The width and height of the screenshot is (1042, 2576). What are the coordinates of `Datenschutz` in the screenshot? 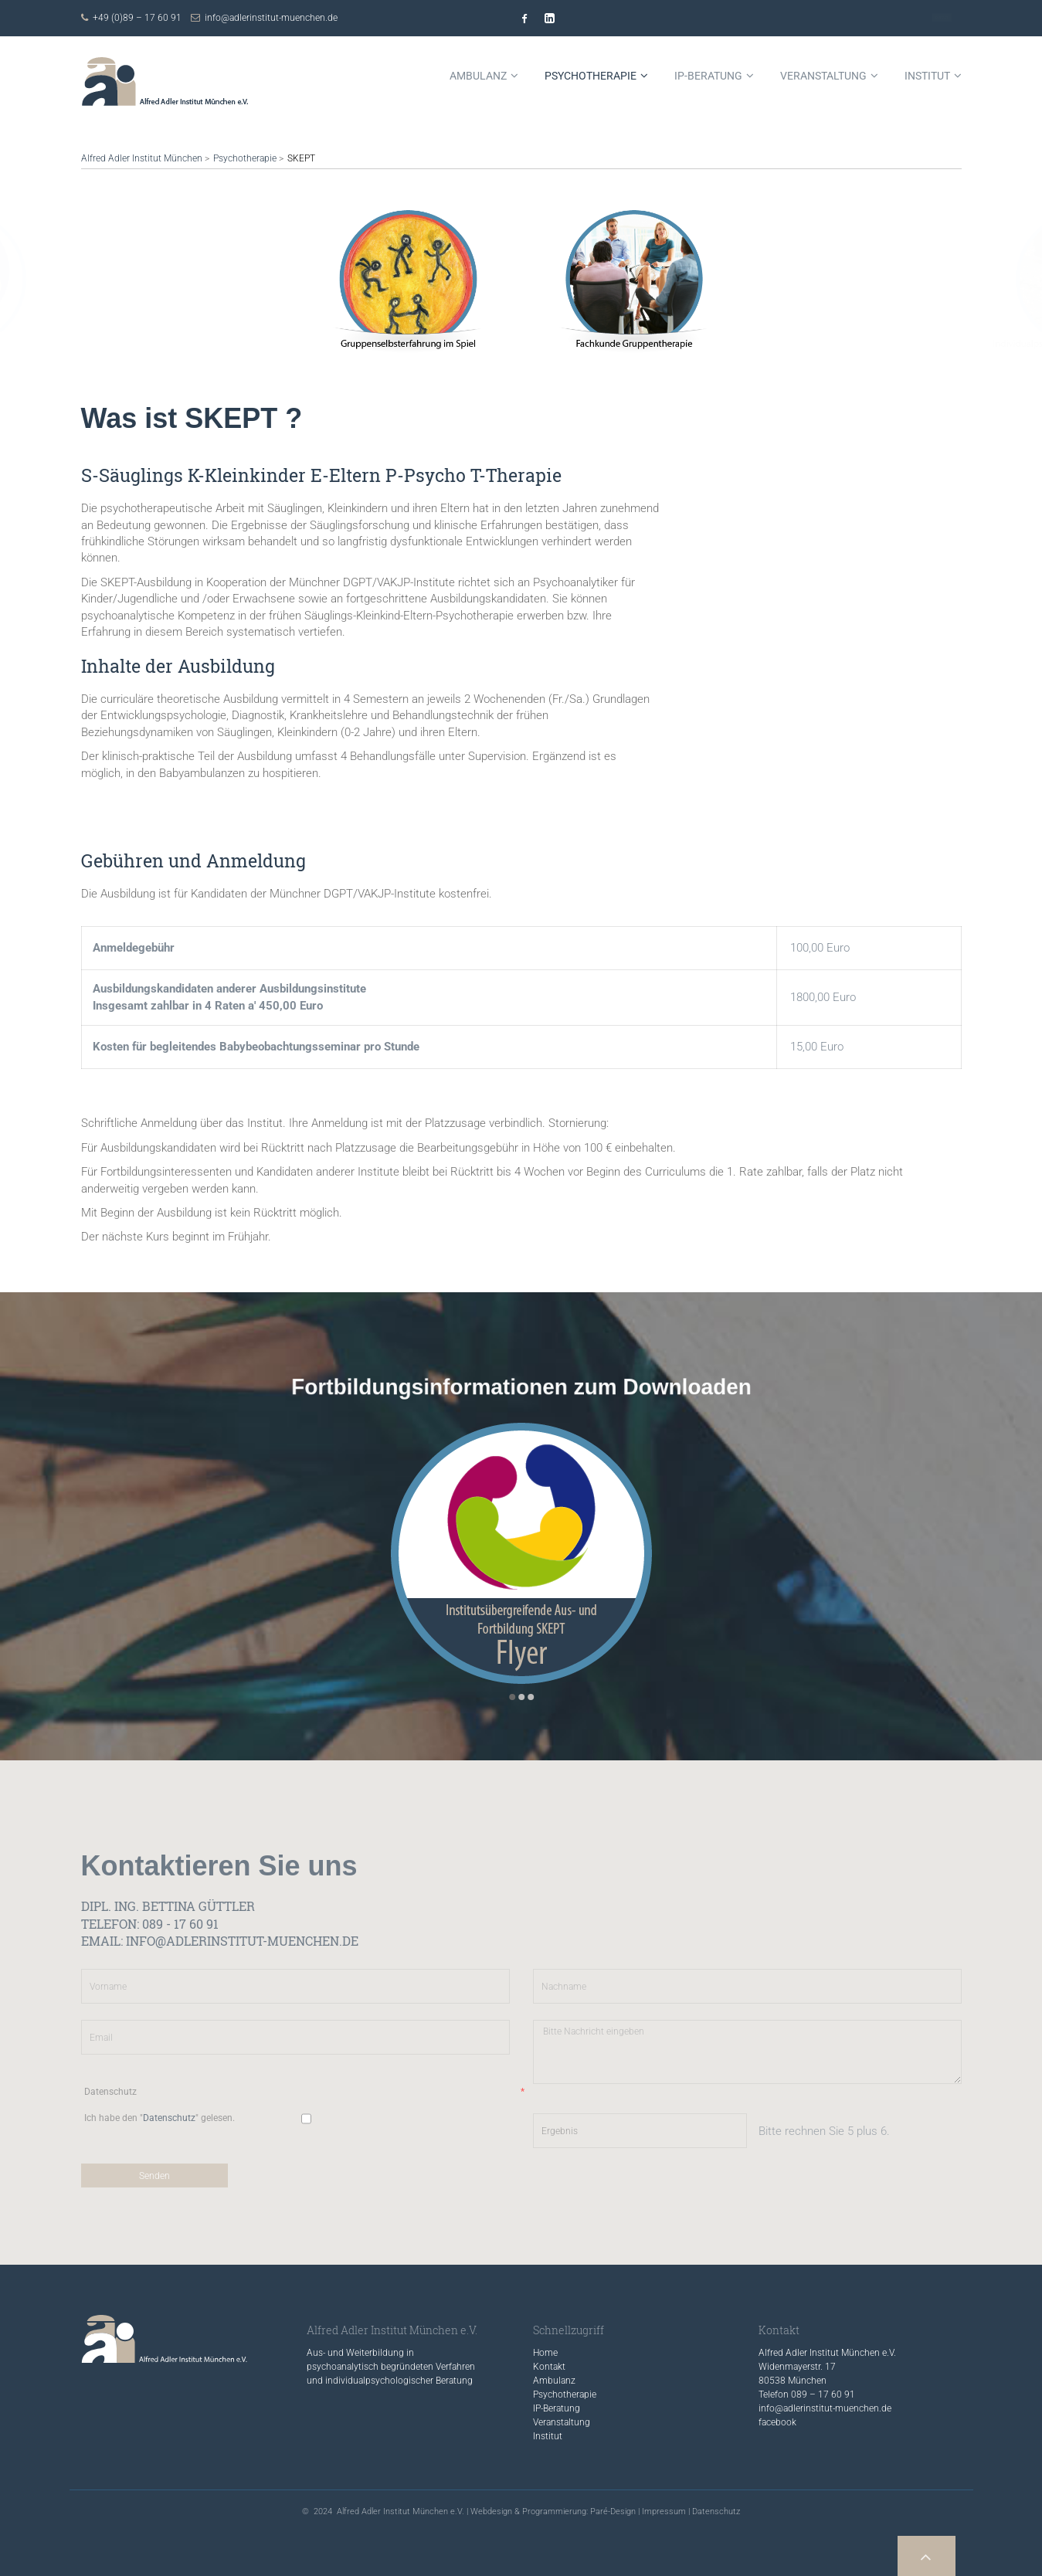 It's located at (304, 2092).